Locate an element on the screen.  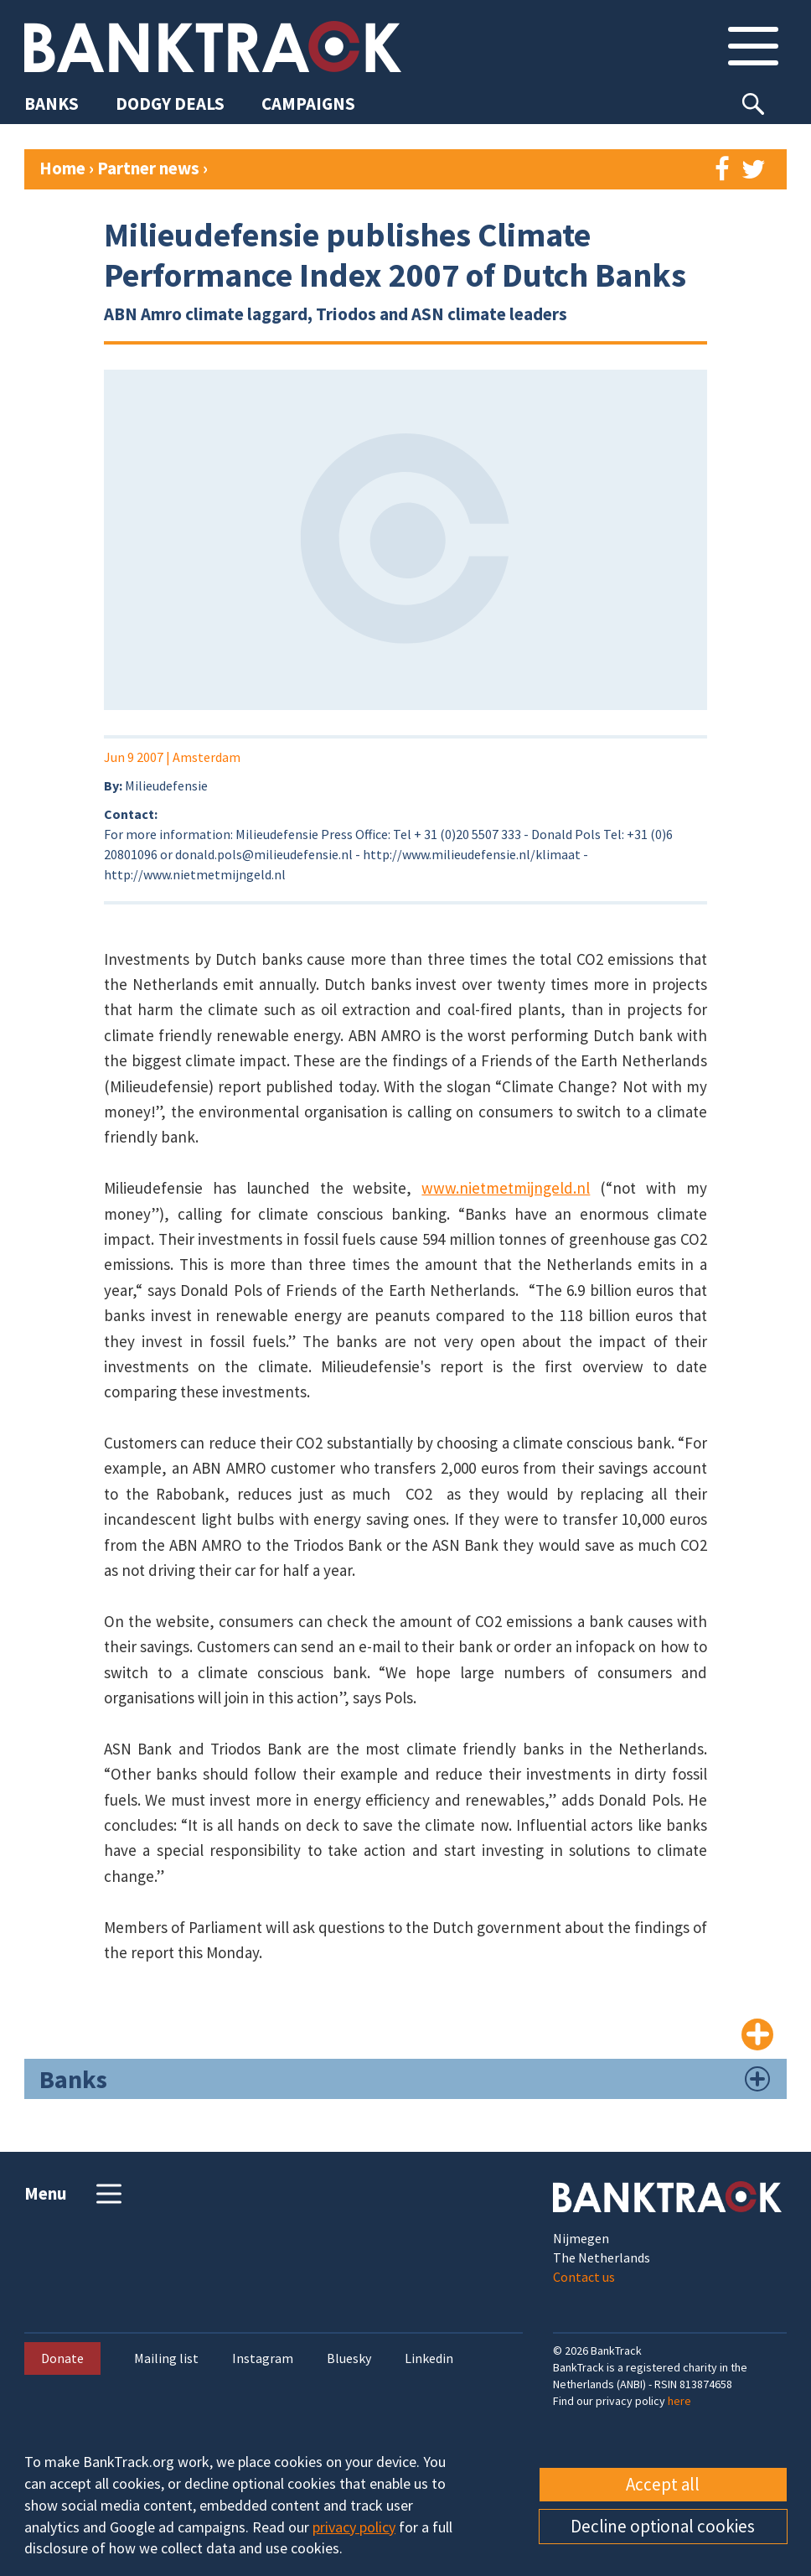
here is located at coordinates (679, 2400).